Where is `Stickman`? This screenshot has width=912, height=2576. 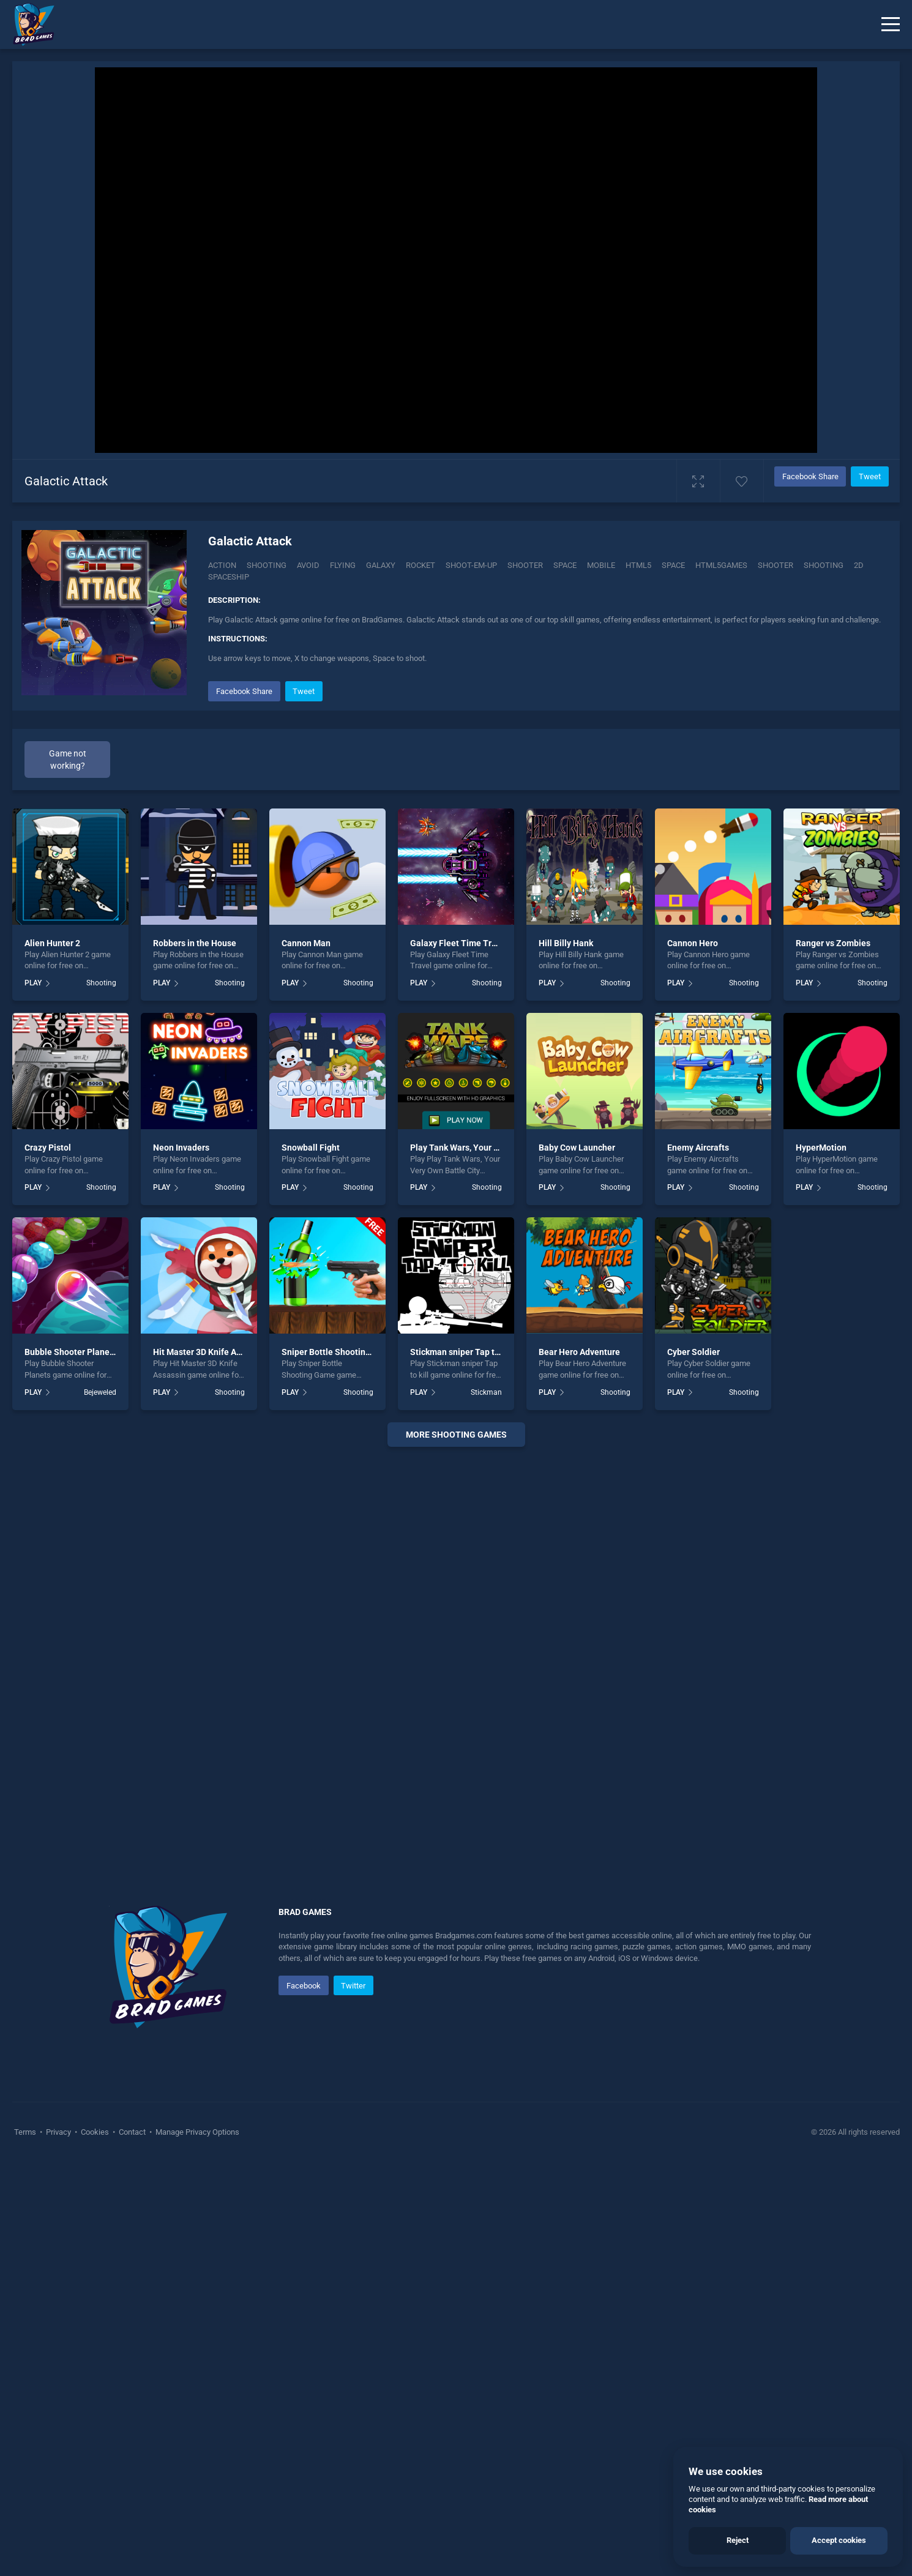
Stickman is located at coordinates (486, 1805).